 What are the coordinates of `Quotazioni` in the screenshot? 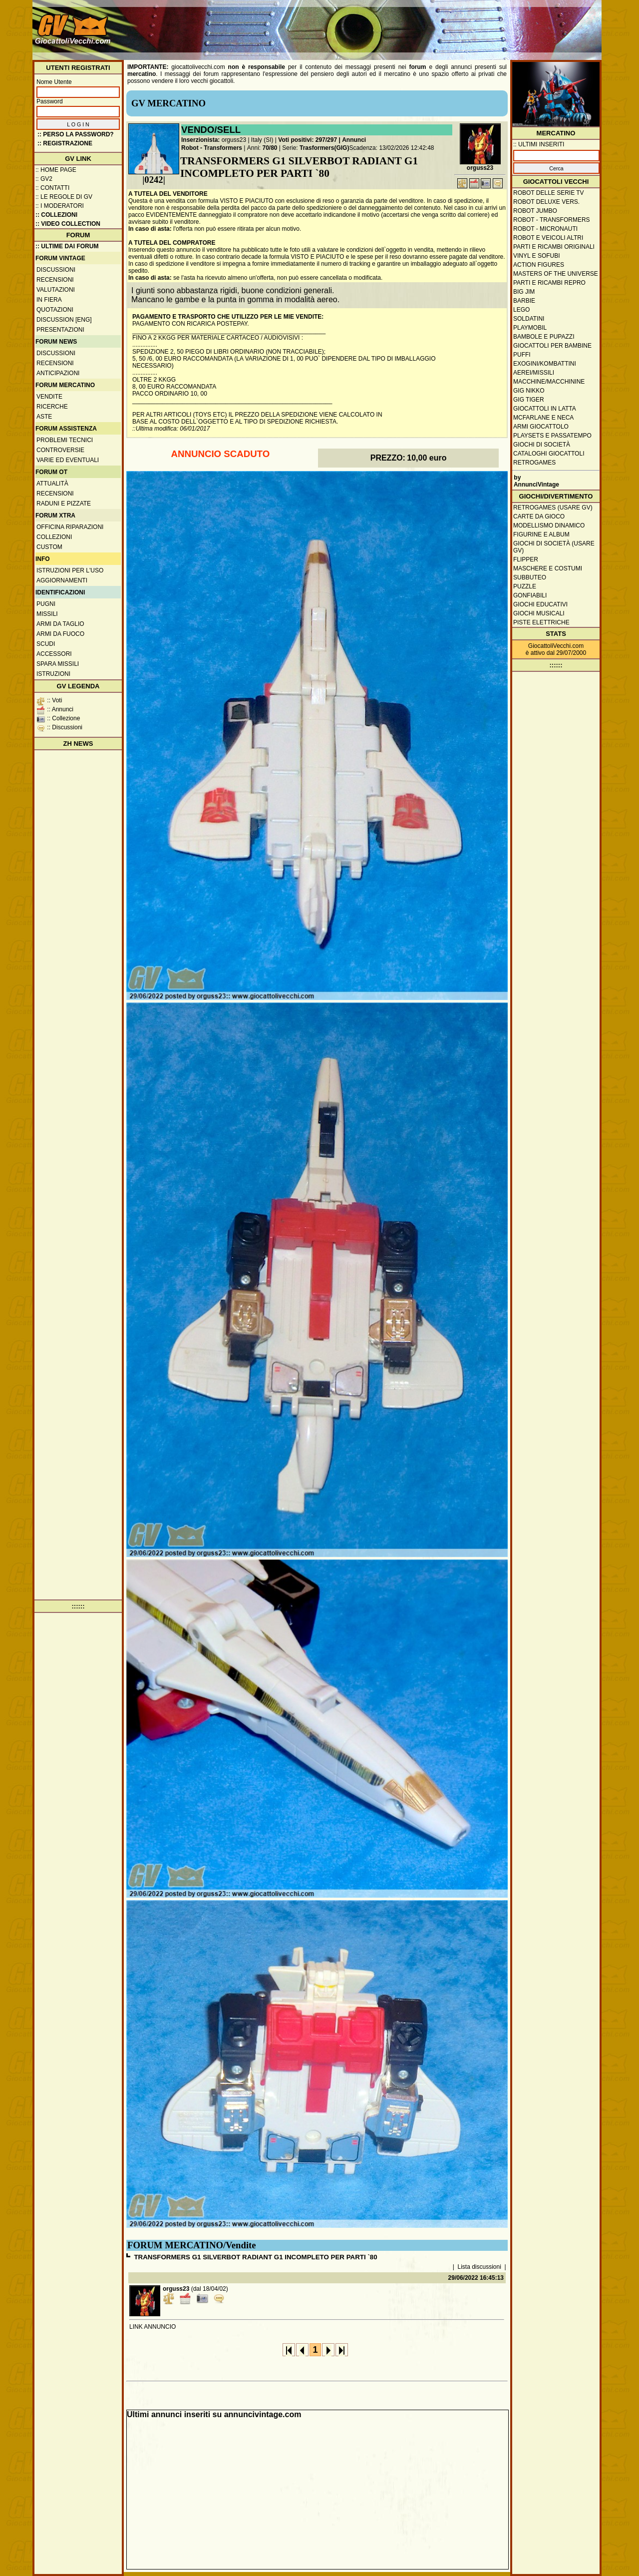 It's located at (54, 309).